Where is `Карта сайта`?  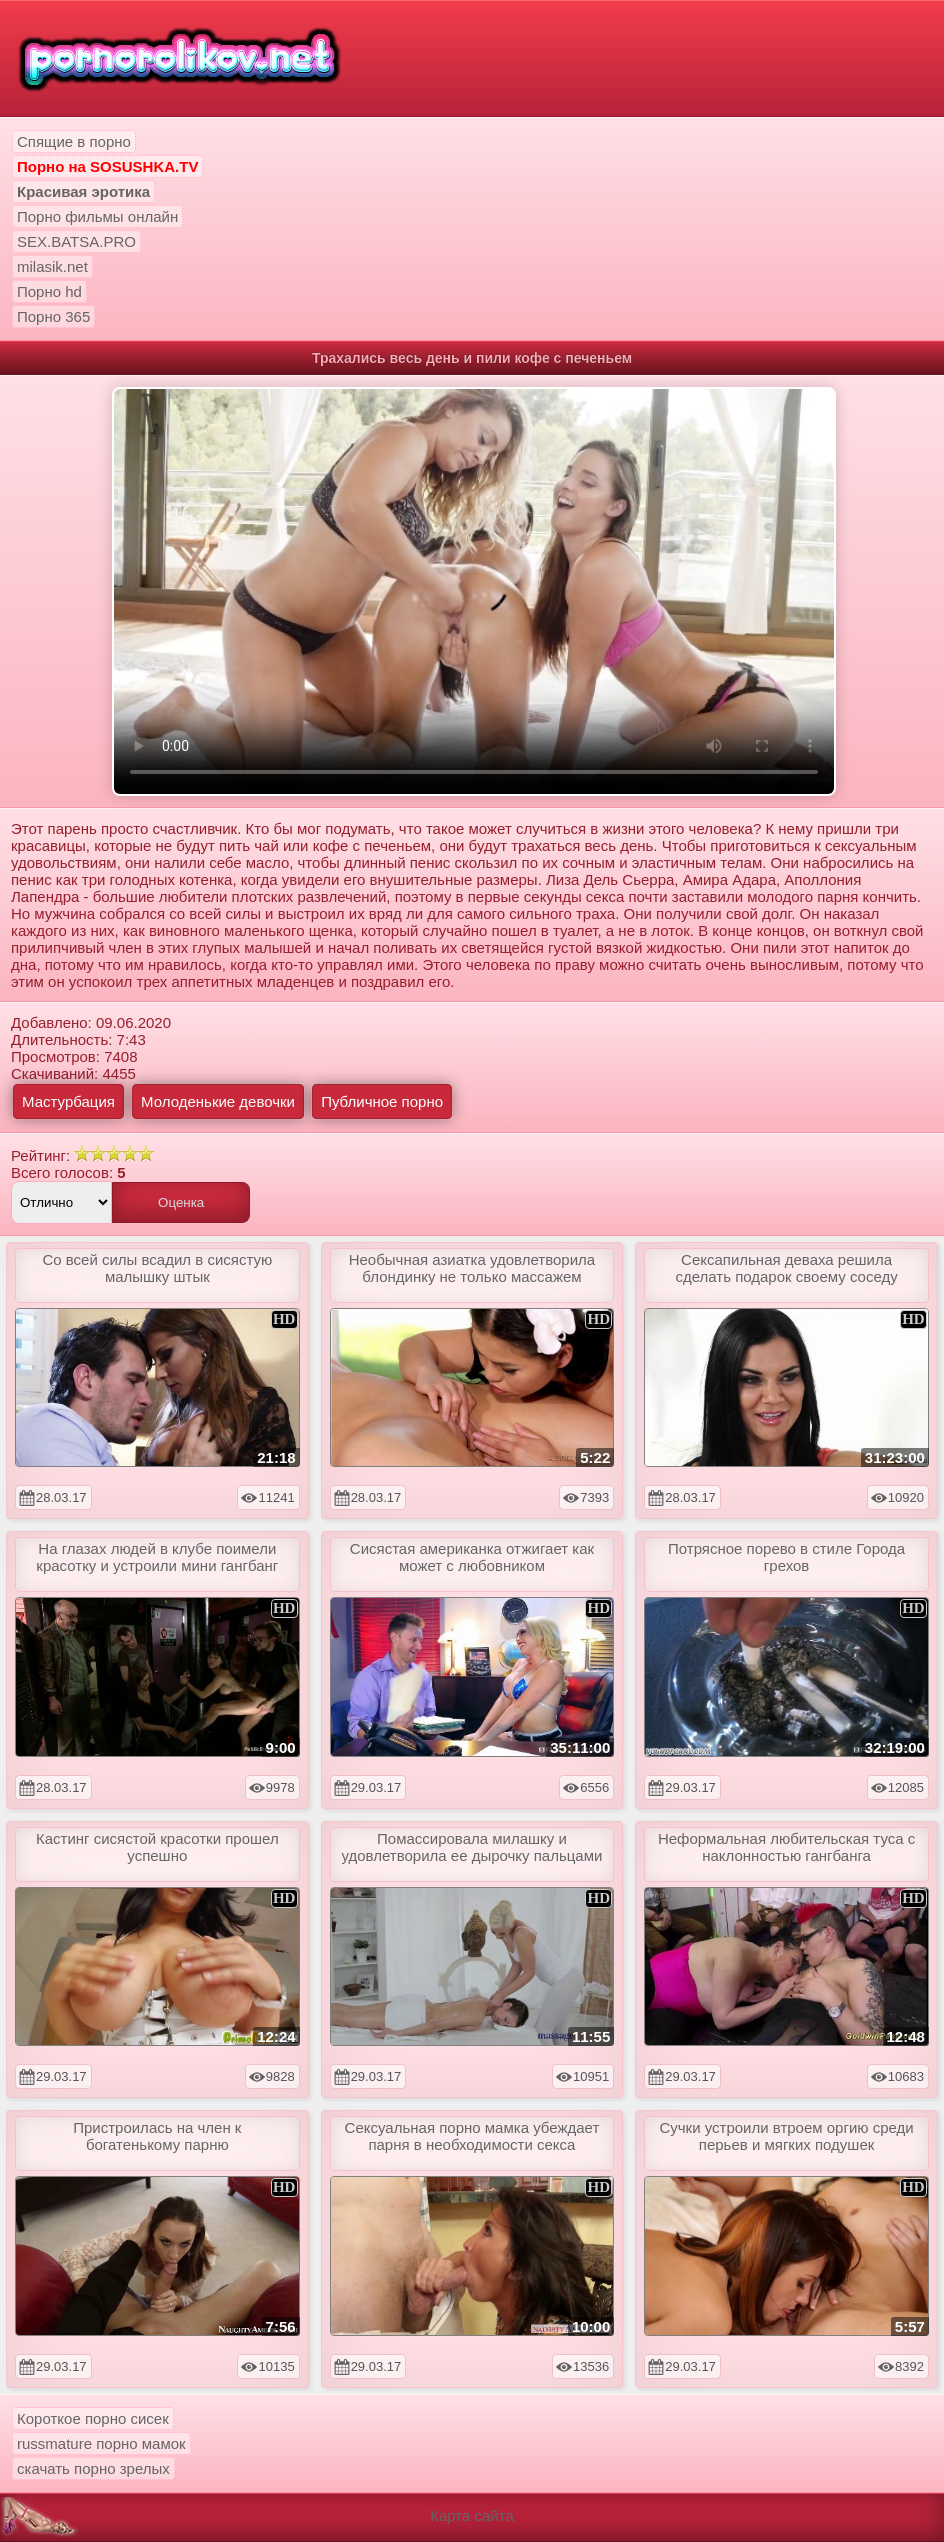
Карта сайта is located at coordinates (472, 2515).